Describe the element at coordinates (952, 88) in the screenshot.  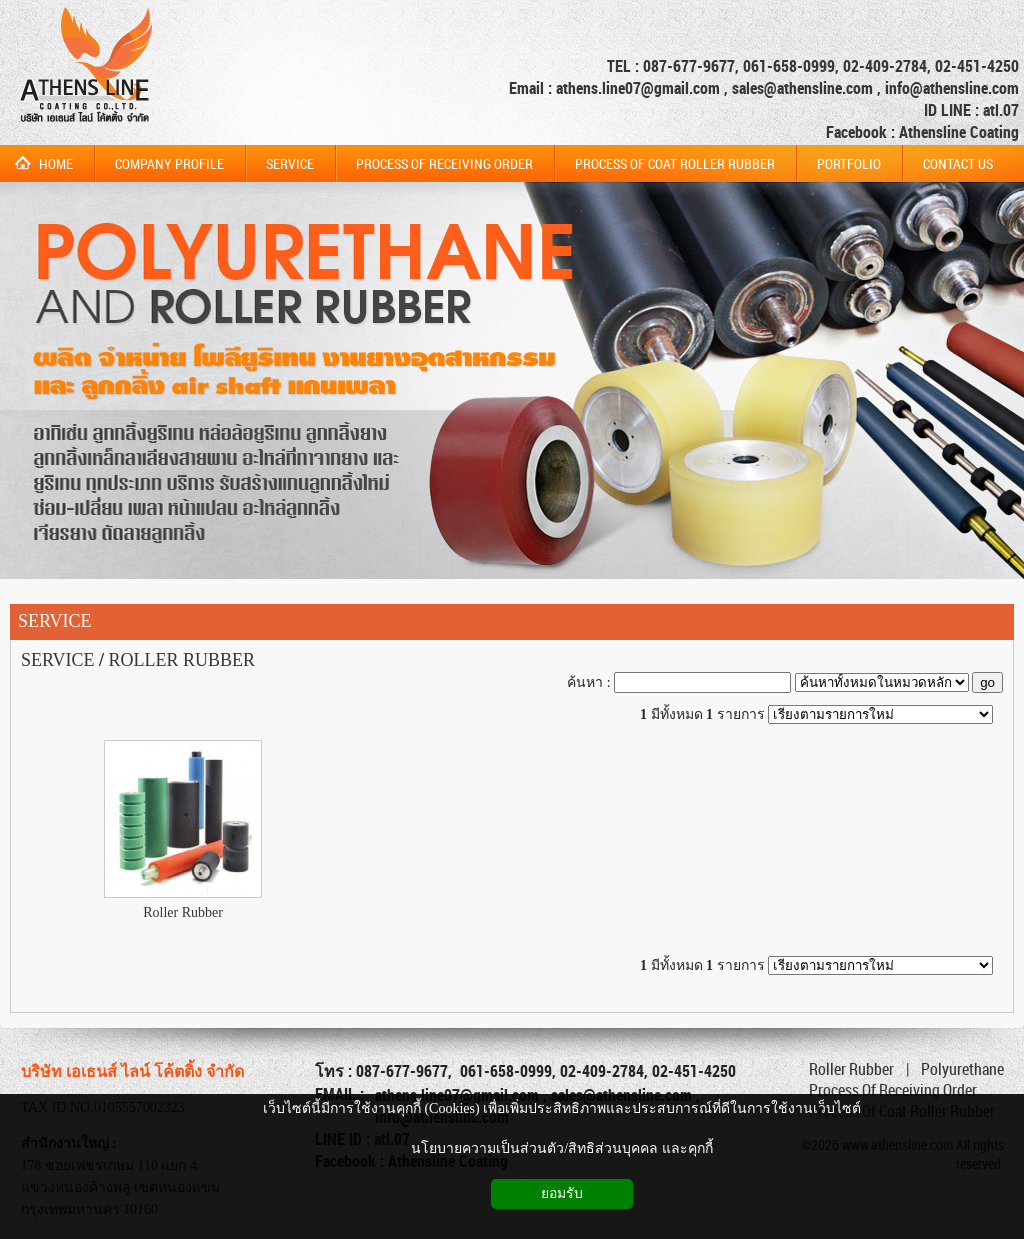
I see `info@athensline.com` at that location.